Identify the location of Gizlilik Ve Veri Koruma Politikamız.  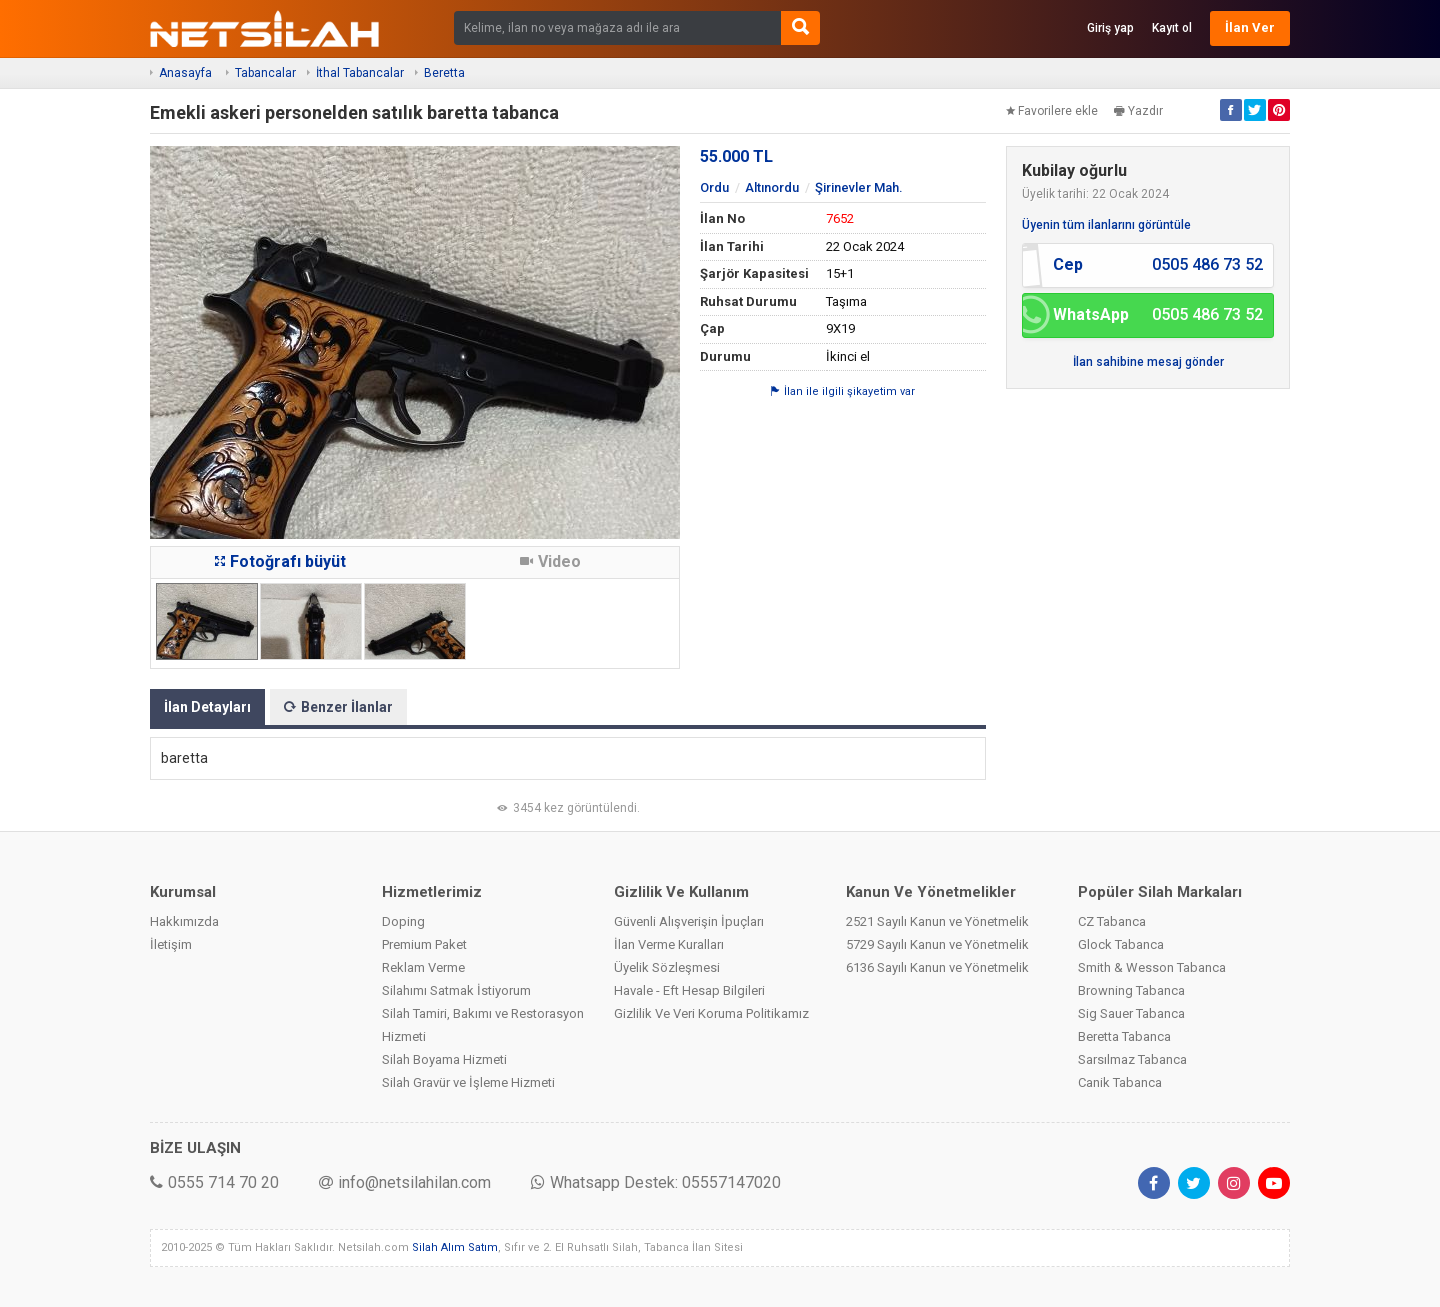
(711, 1013).